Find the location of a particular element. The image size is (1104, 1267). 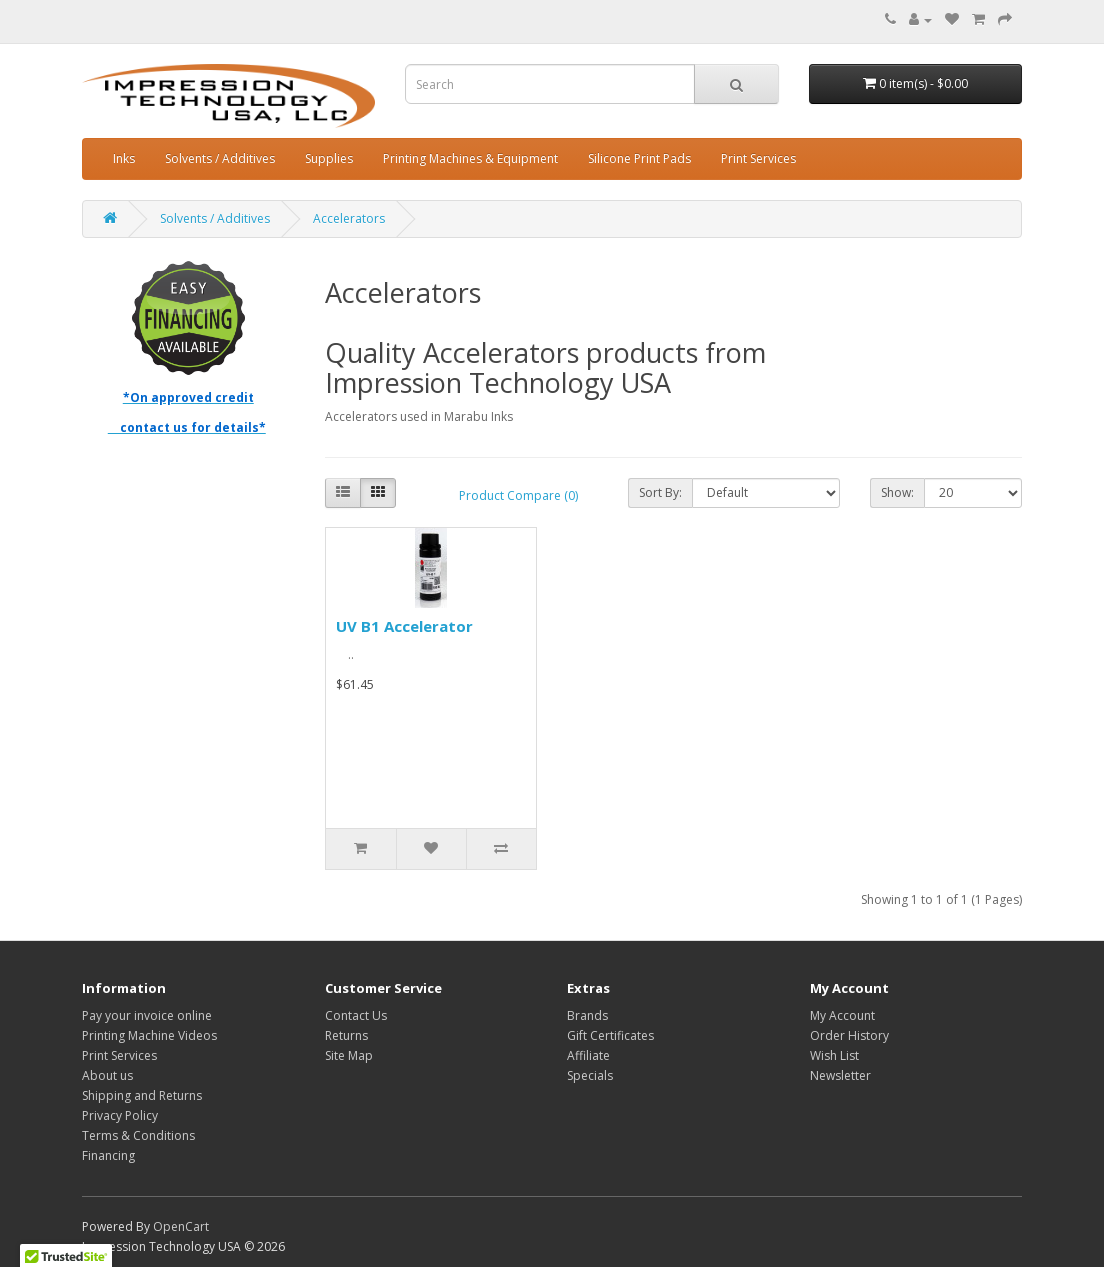

Financing is located at coordinates (108, 1155).